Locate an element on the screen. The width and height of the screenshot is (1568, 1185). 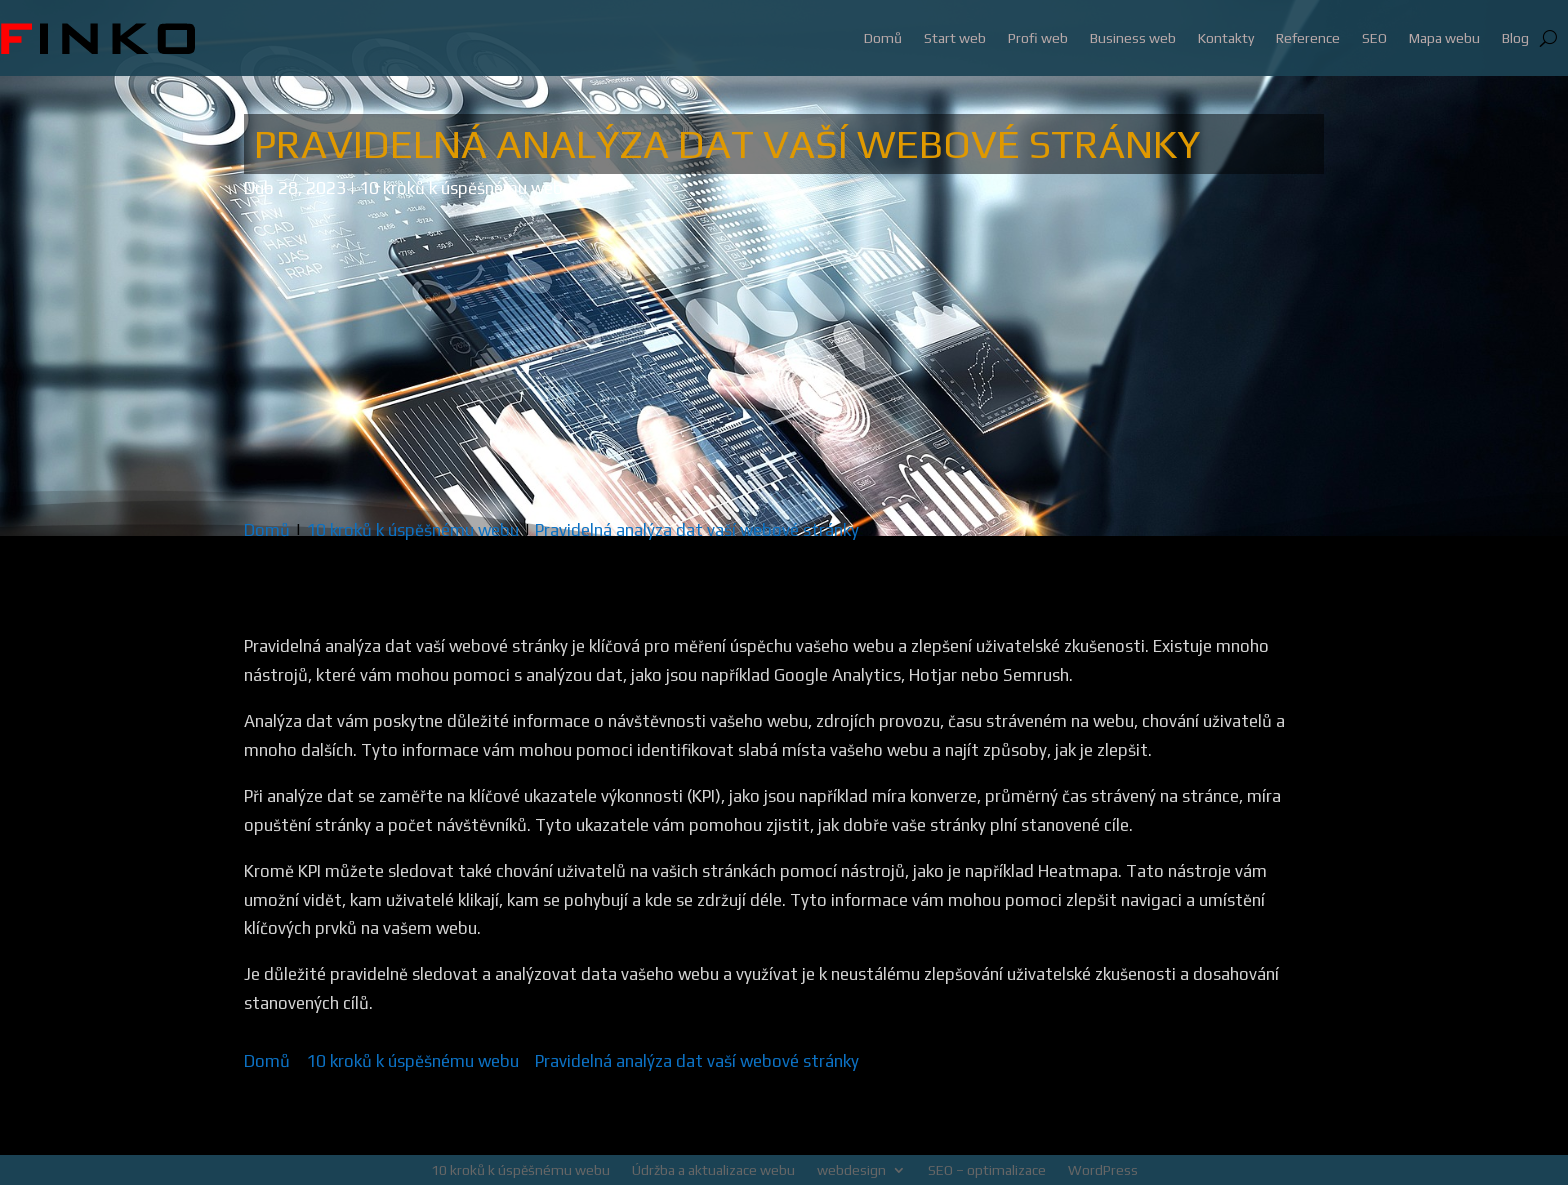
Start web is located at coordinates (955, 38).